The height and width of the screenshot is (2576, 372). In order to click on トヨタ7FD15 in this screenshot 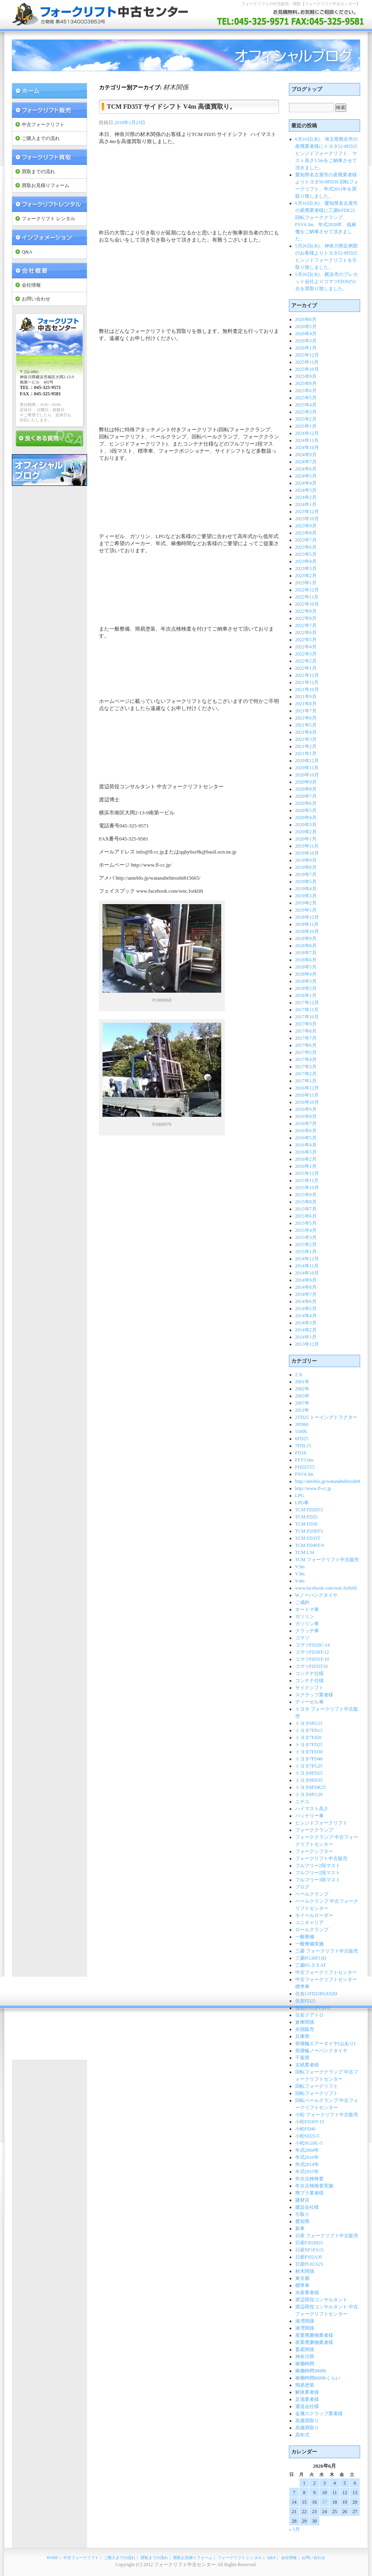, I will do `click(309, 1730)`.